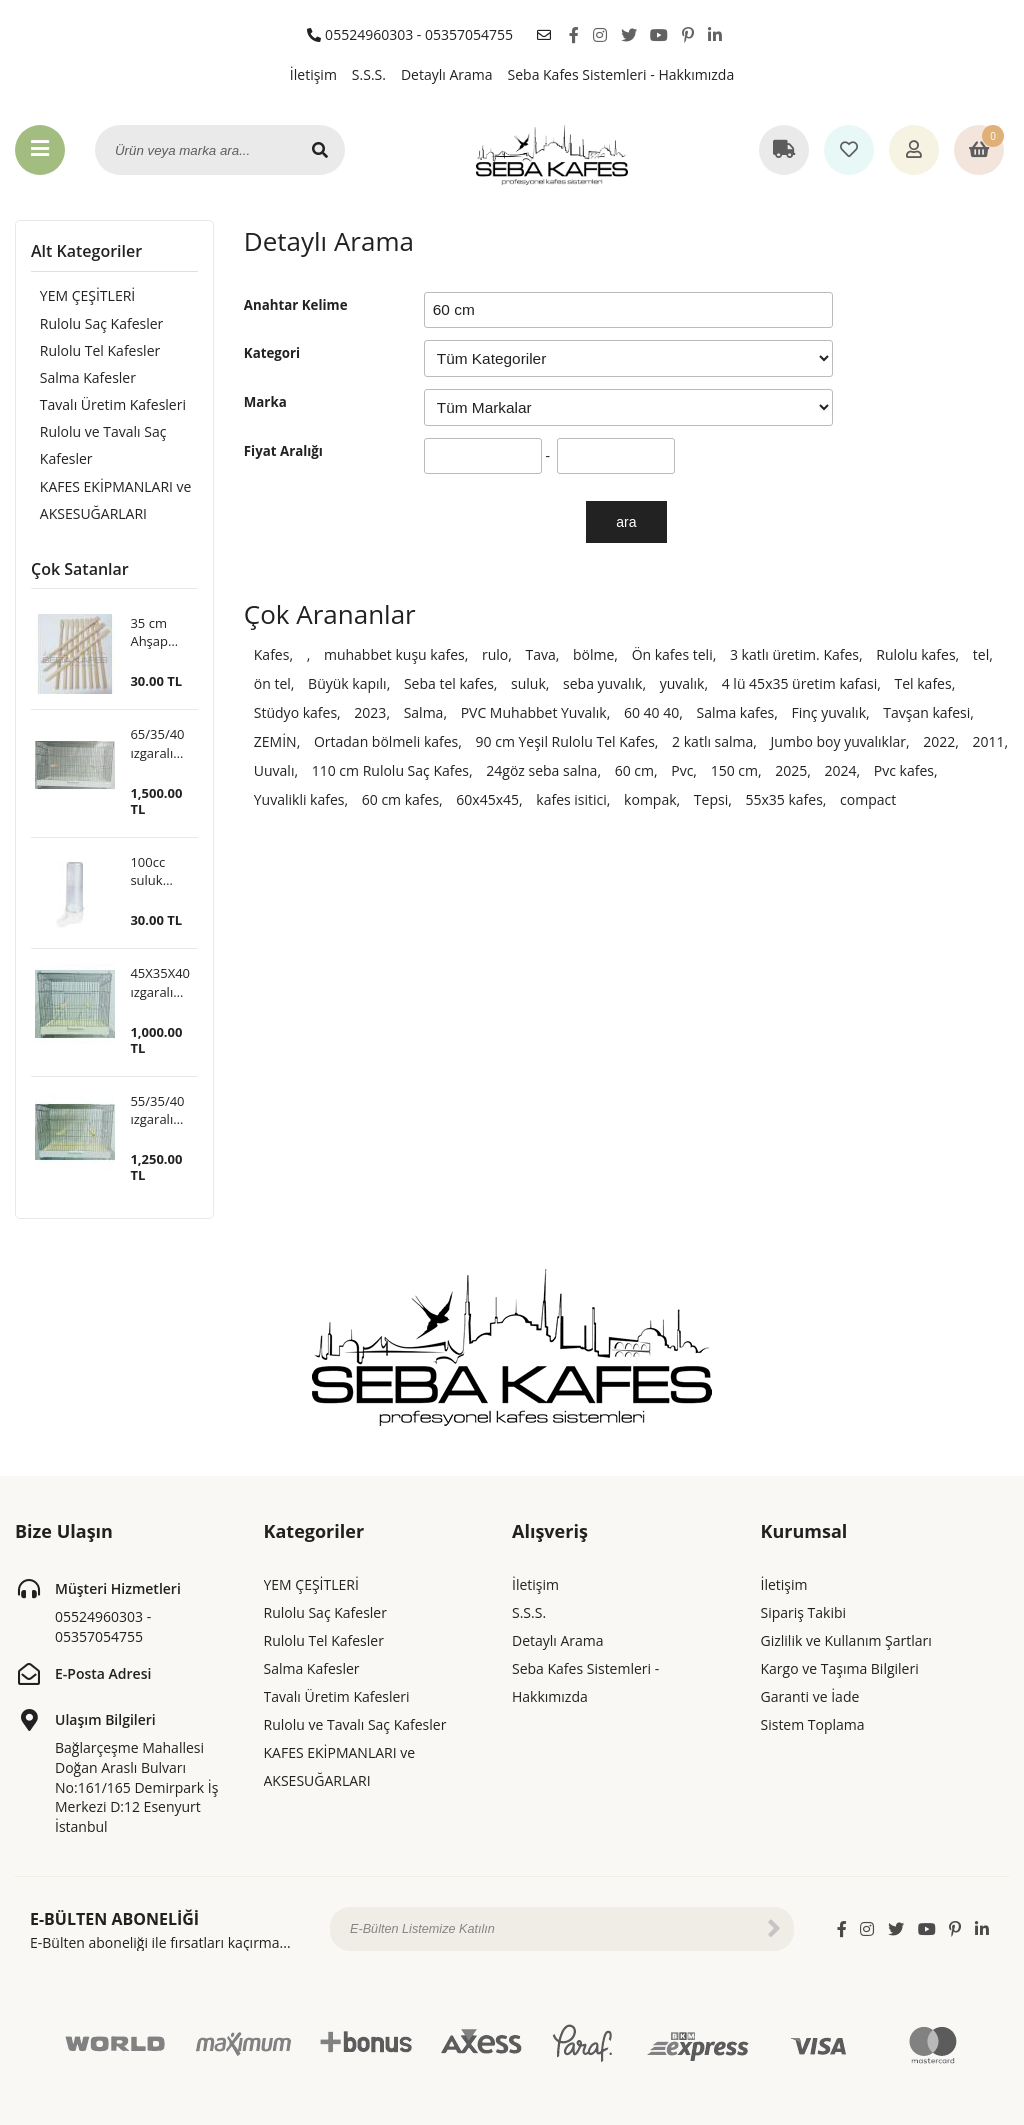 The image size is (1024, 2125). Describe the element at coordinates (840, 1629) in the screenshot. I see `Kargo ve Taşıma Bilgileri` at that location.